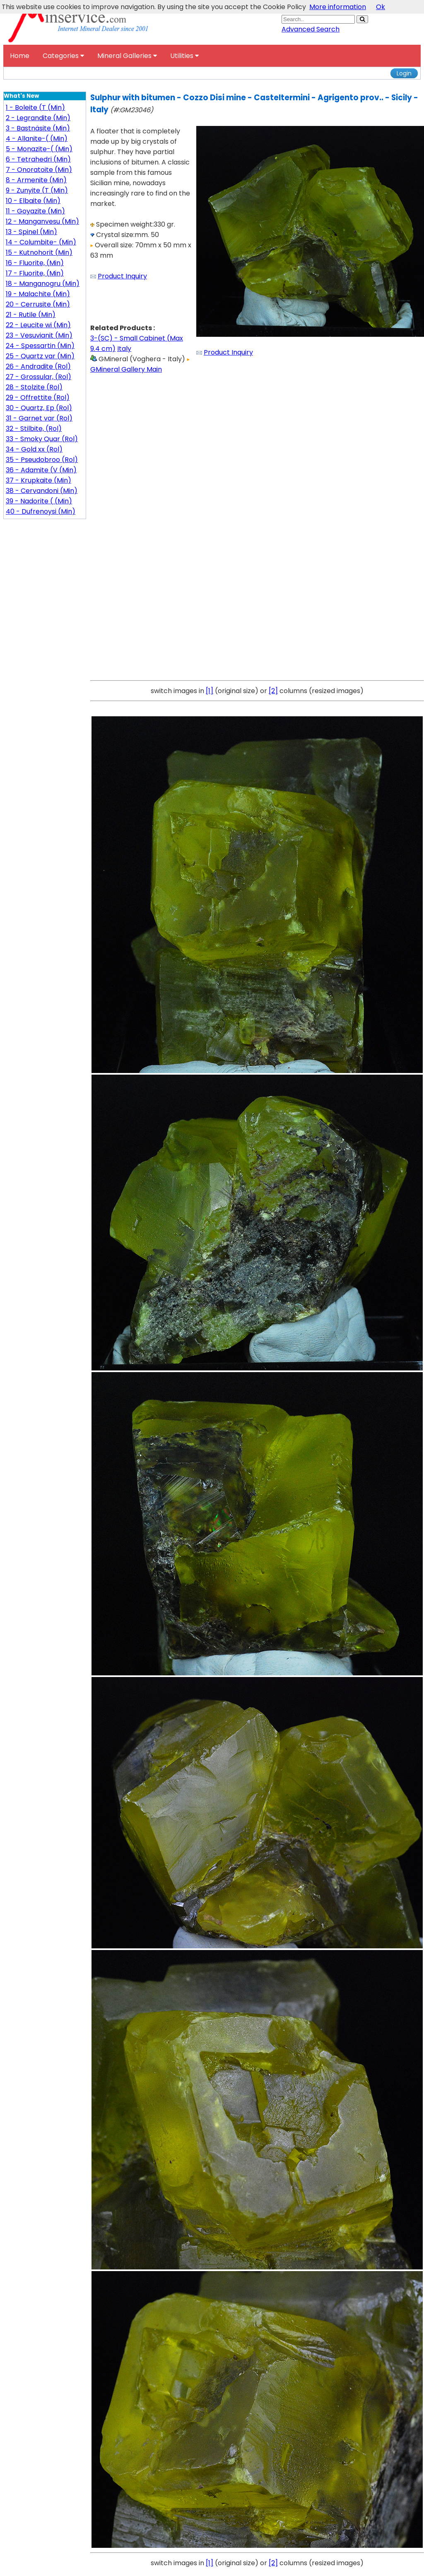 This screenshot has height=2576, width=424. What do you see at coordinates (38, 366) in the screenshot?
I see `26 - Andradite (Rol)` at bounding box center [38, 366].